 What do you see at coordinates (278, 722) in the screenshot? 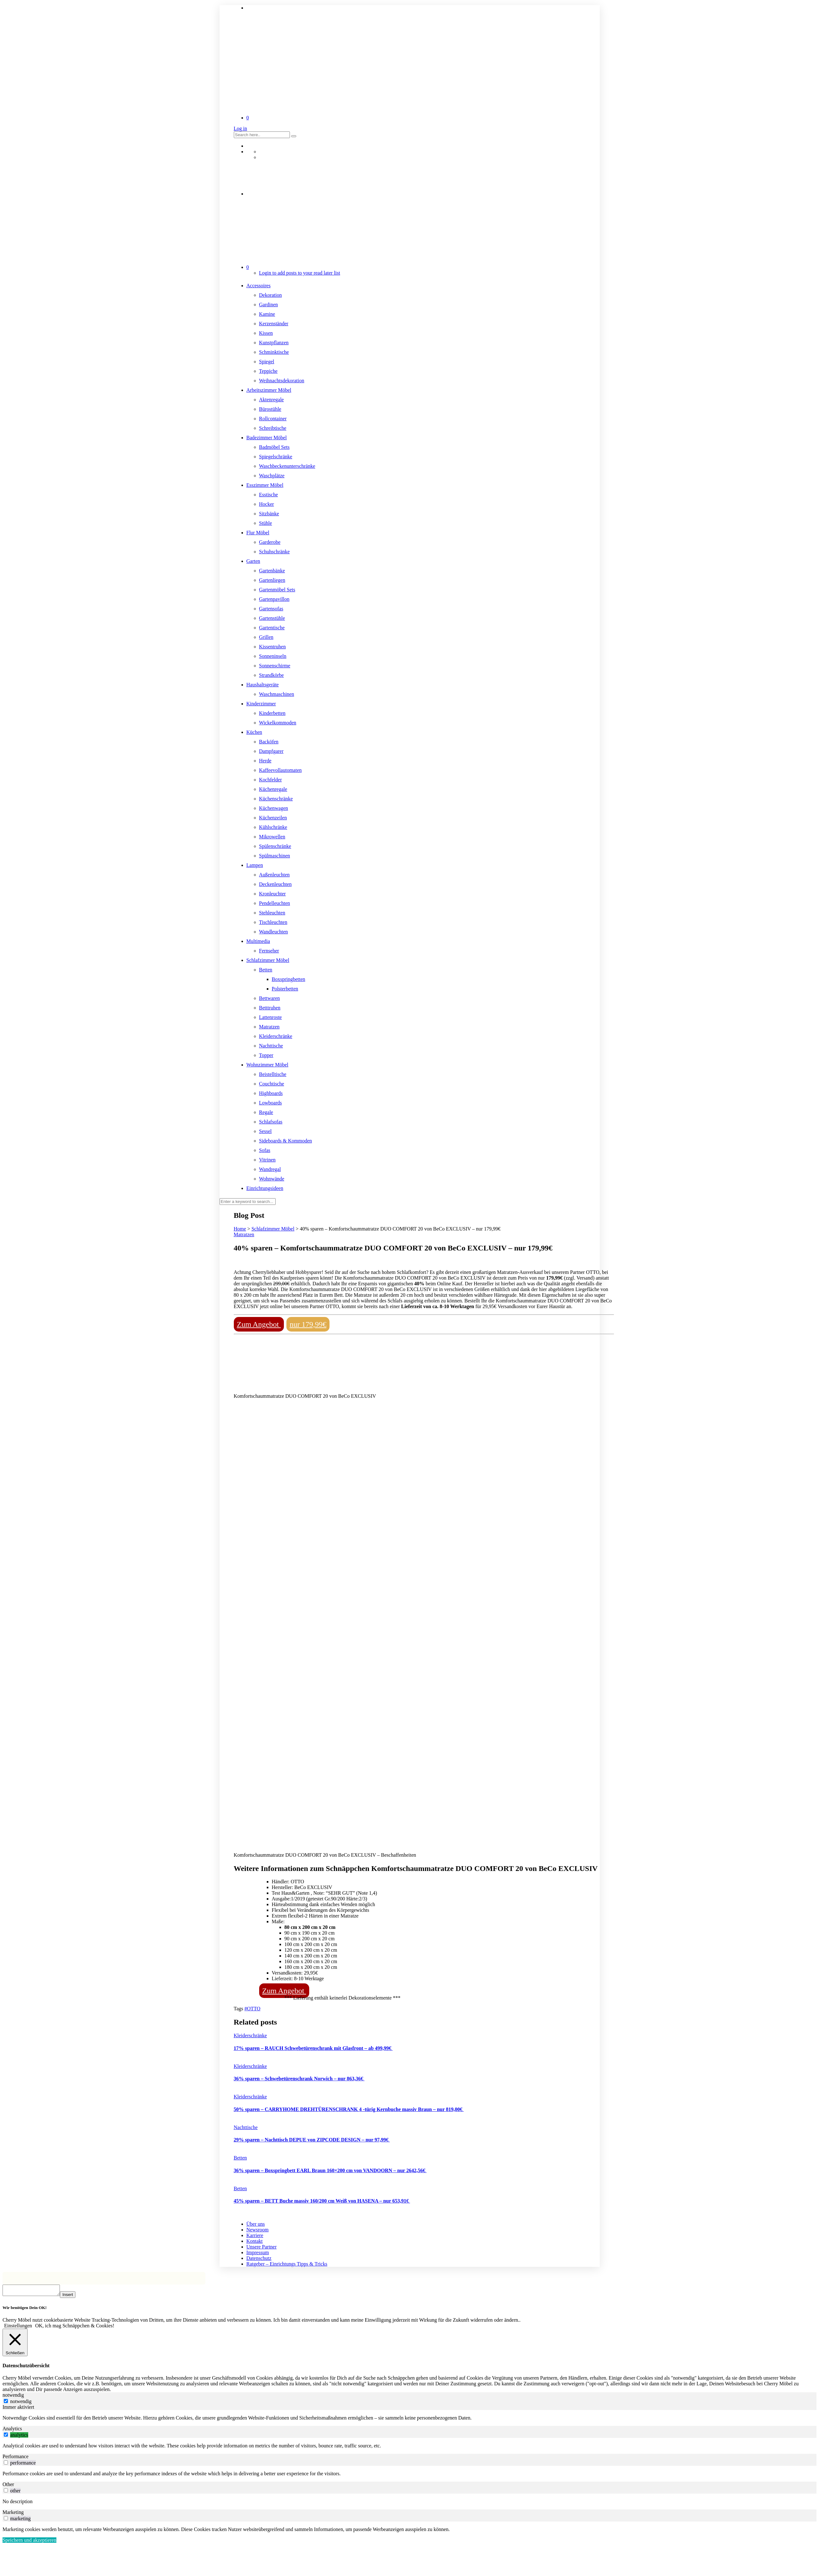
I see `Wickelkommoden` at bounding box center [278, 722].